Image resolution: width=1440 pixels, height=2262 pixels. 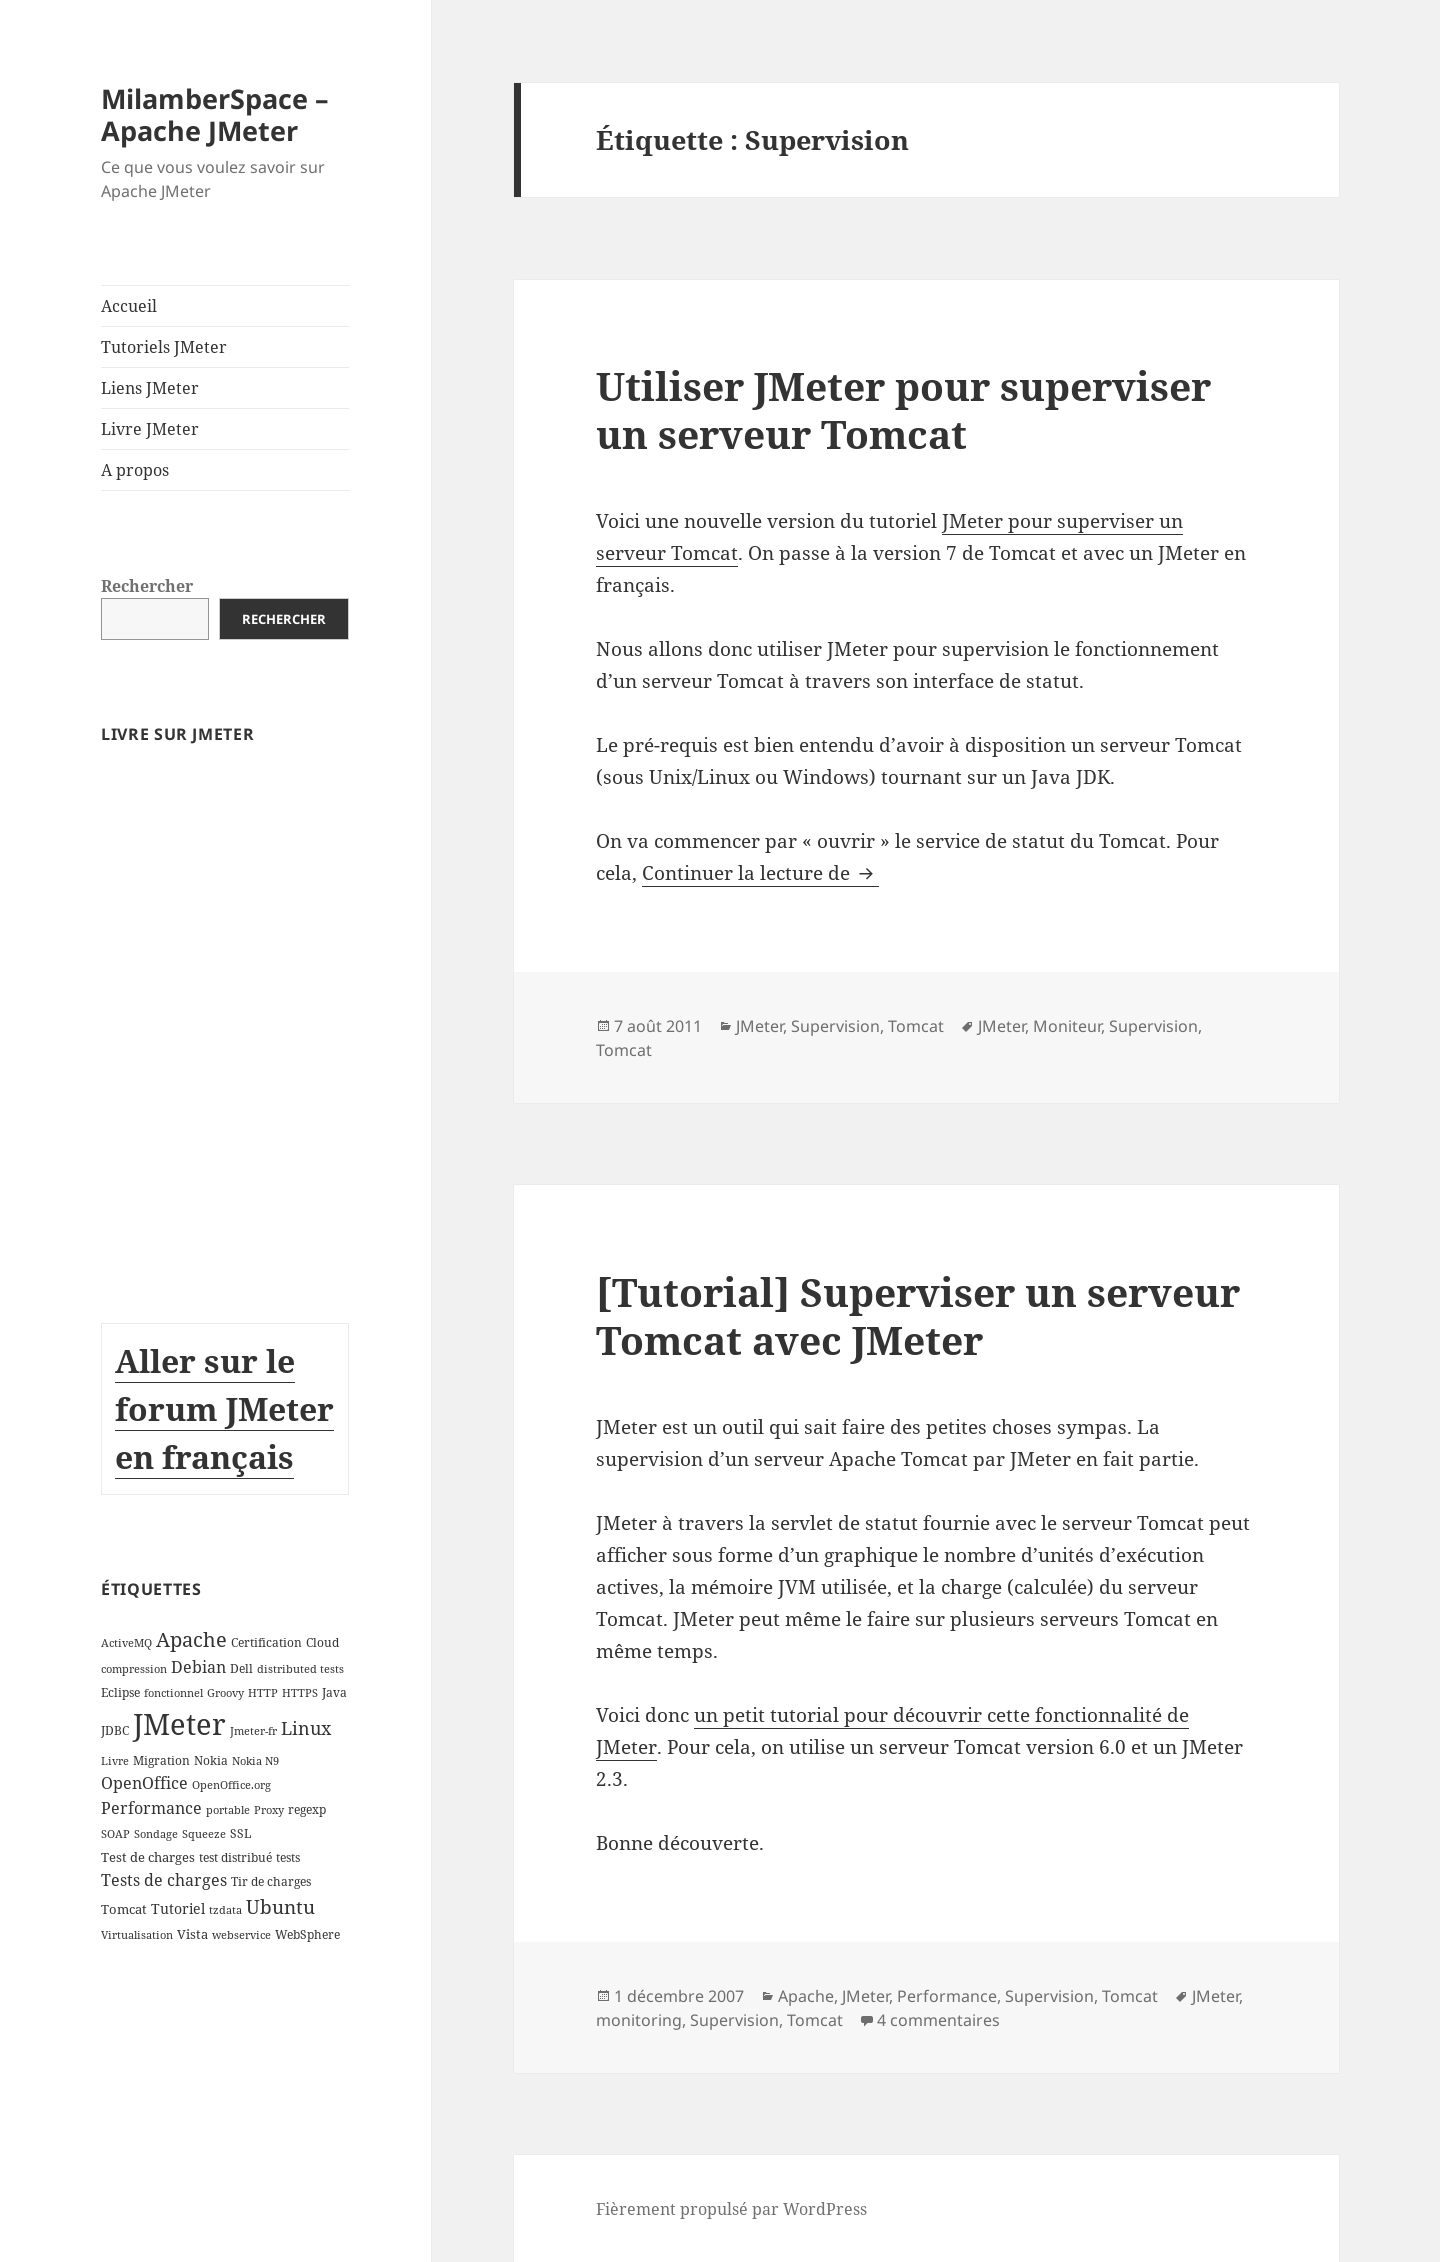 I want to click on Tomcat [Tomcat (4 éléments)], so click(x=124, y=1909).